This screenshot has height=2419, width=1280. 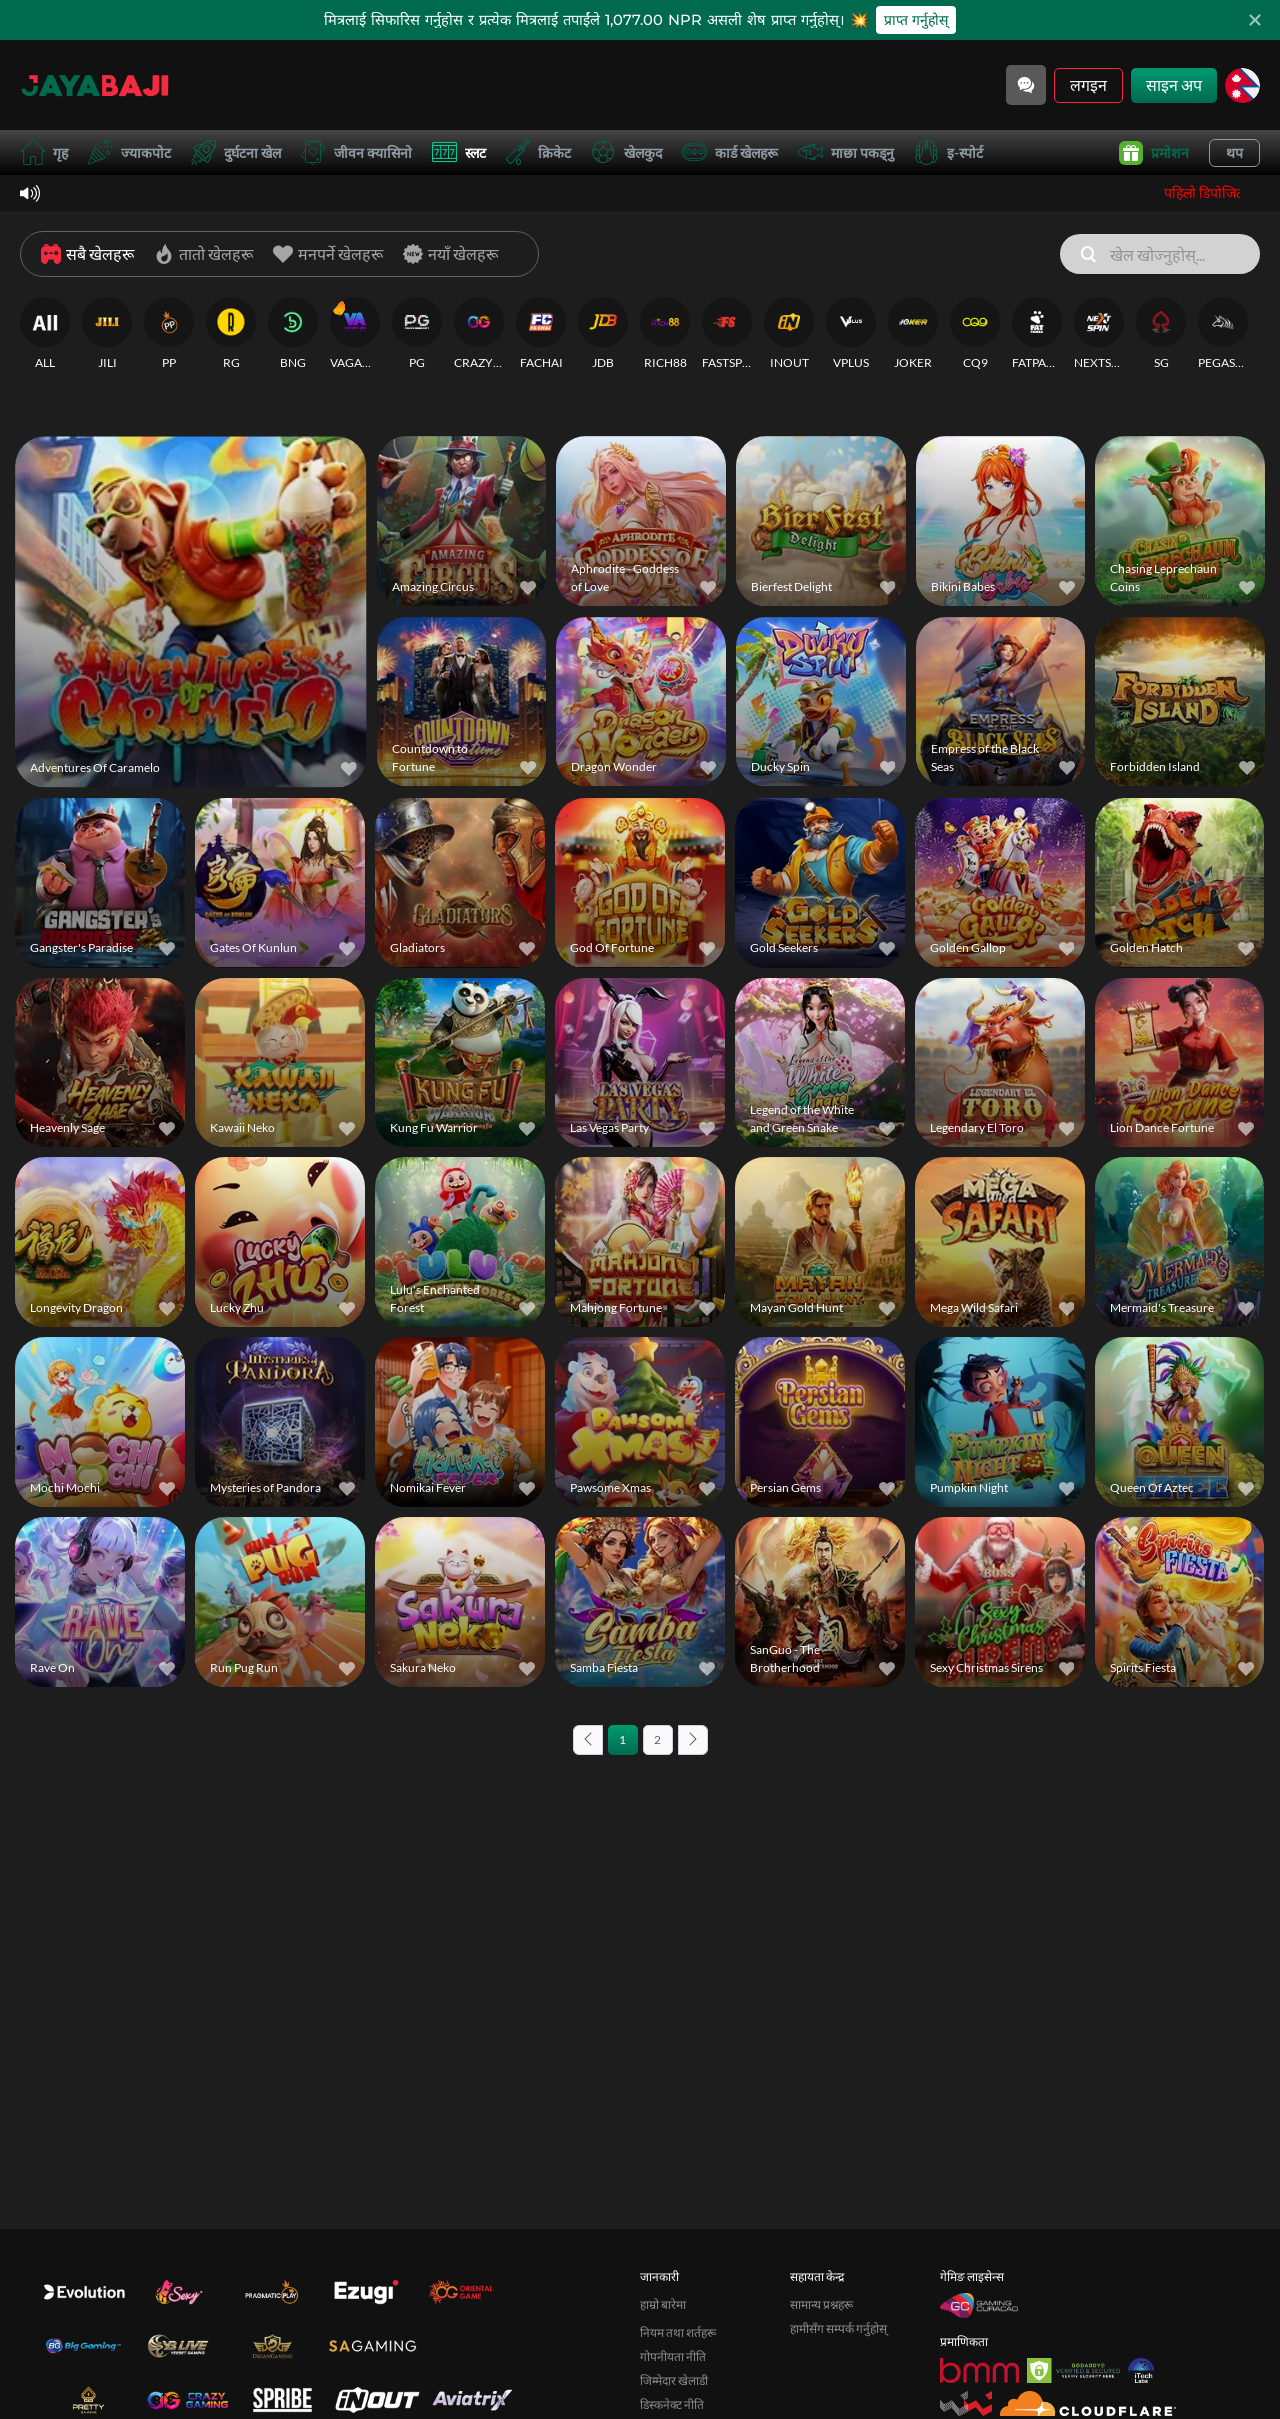 What do you see at coordinates (1234, 152) in the screenshot?
I see `थप` at bounding box center [1234, 152].